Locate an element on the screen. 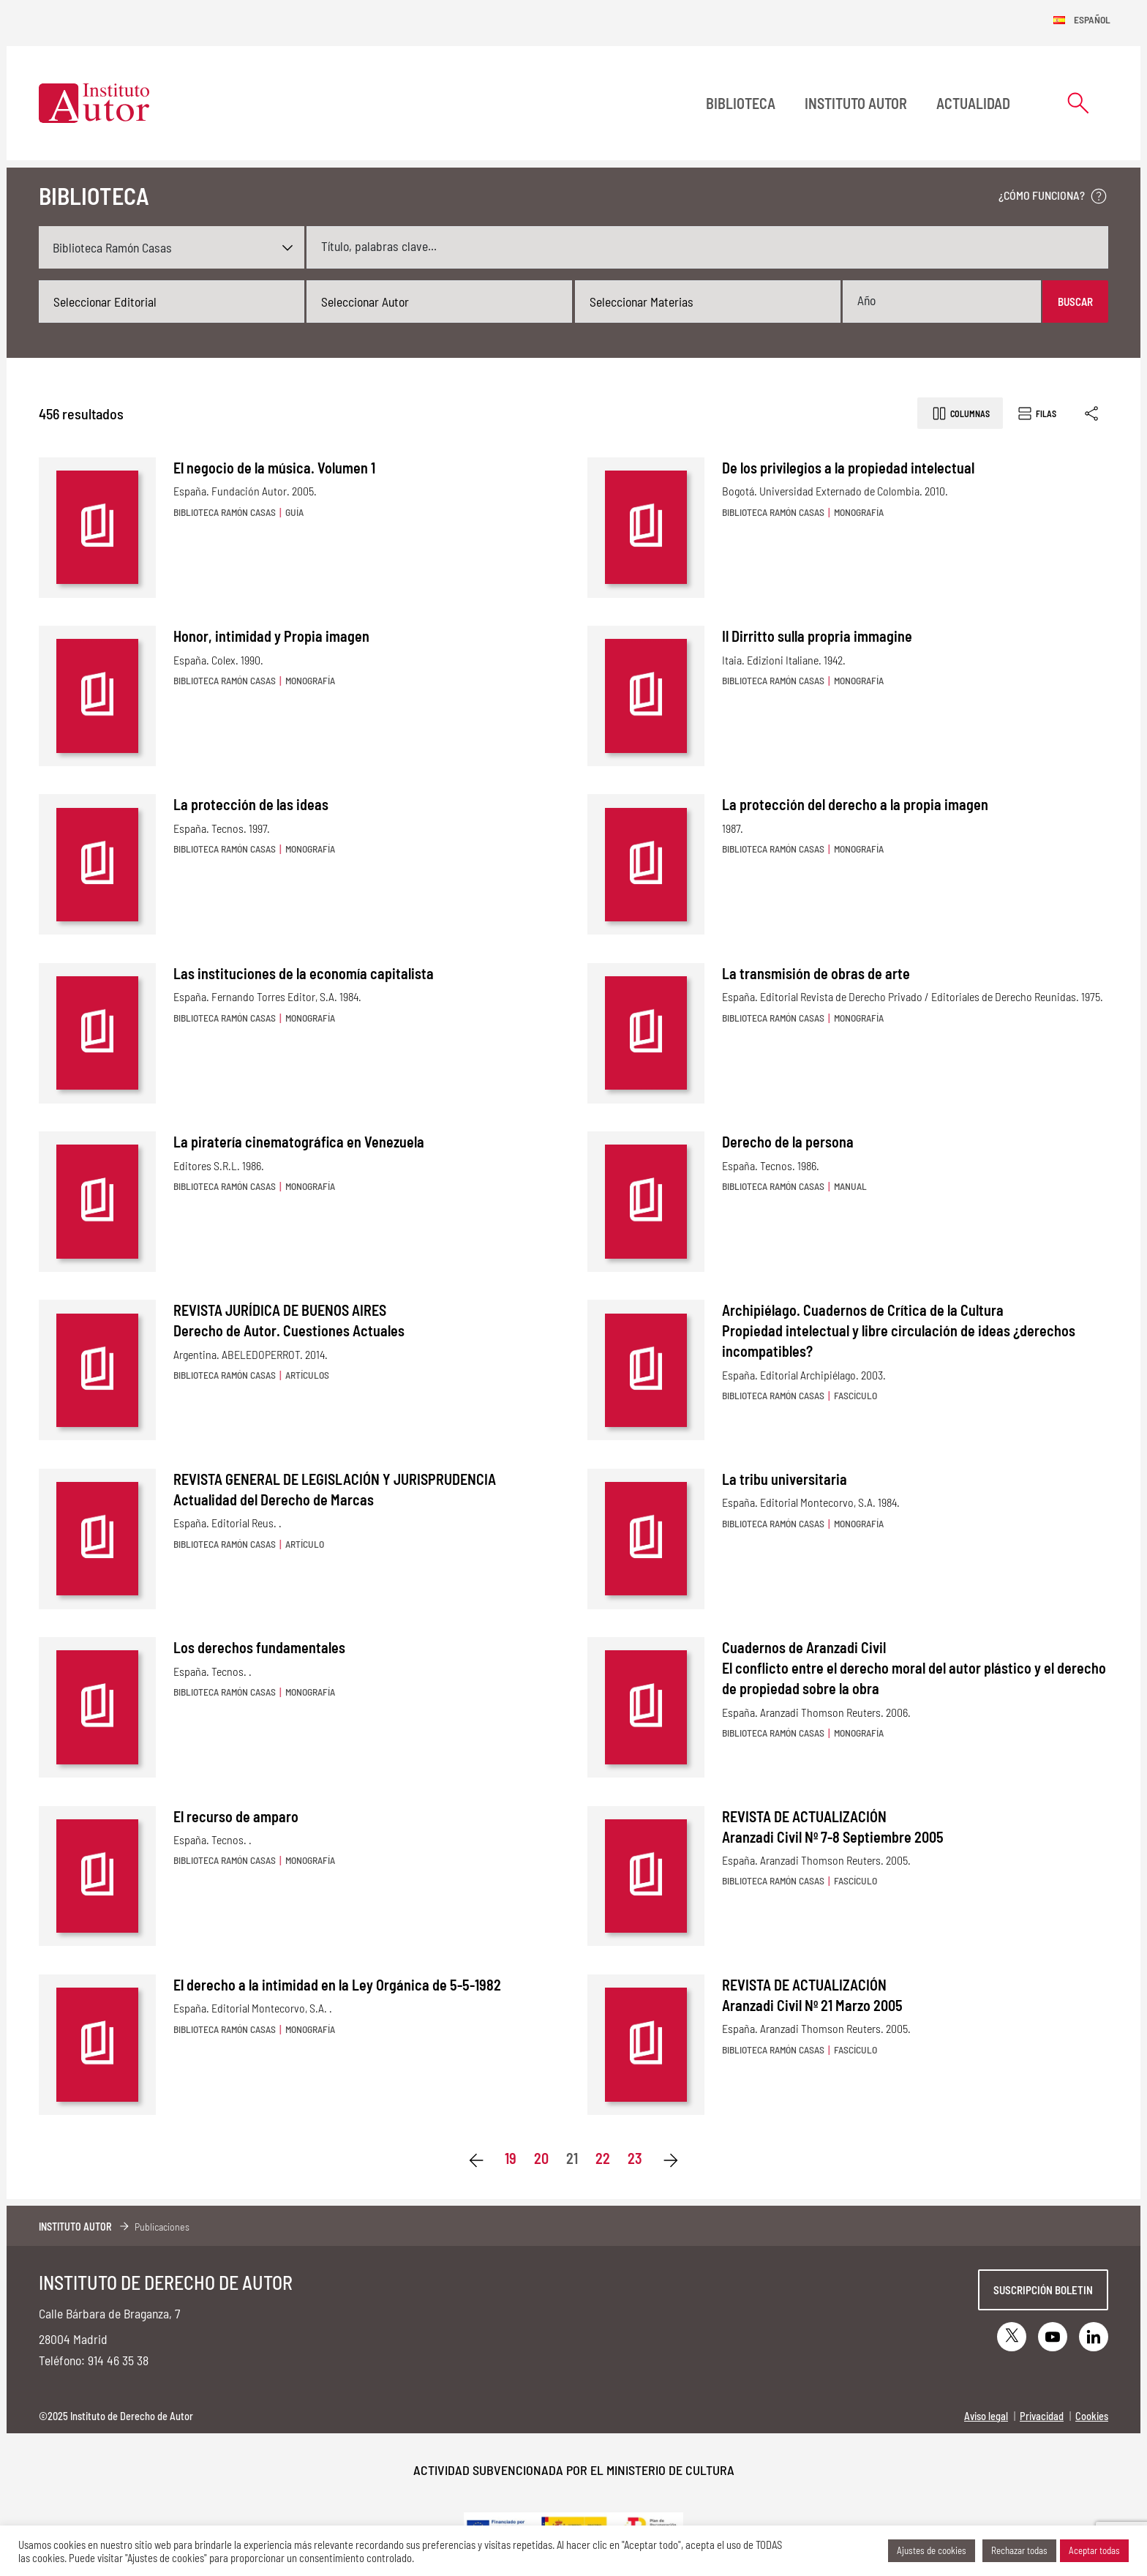 This screenshot has width=1147, height=2576. REVISTA DE ACTUALIZACIÓN Aranzadi Civil Nº 7-8 Septiembre 2005 is located at coordinates (833, 1827).